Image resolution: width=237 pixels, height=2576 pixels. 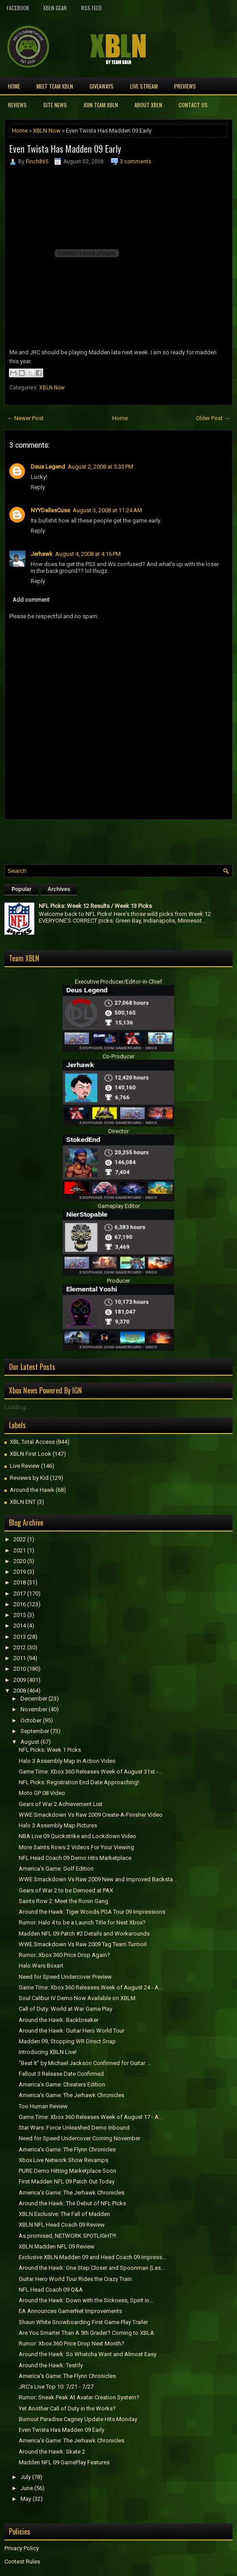 What do you see at coordinates (86, 2300) in the screenshot?
I see `Around the Hawk: Down with the Sickness, Spirit in...` at bounding box center [86, 2300].